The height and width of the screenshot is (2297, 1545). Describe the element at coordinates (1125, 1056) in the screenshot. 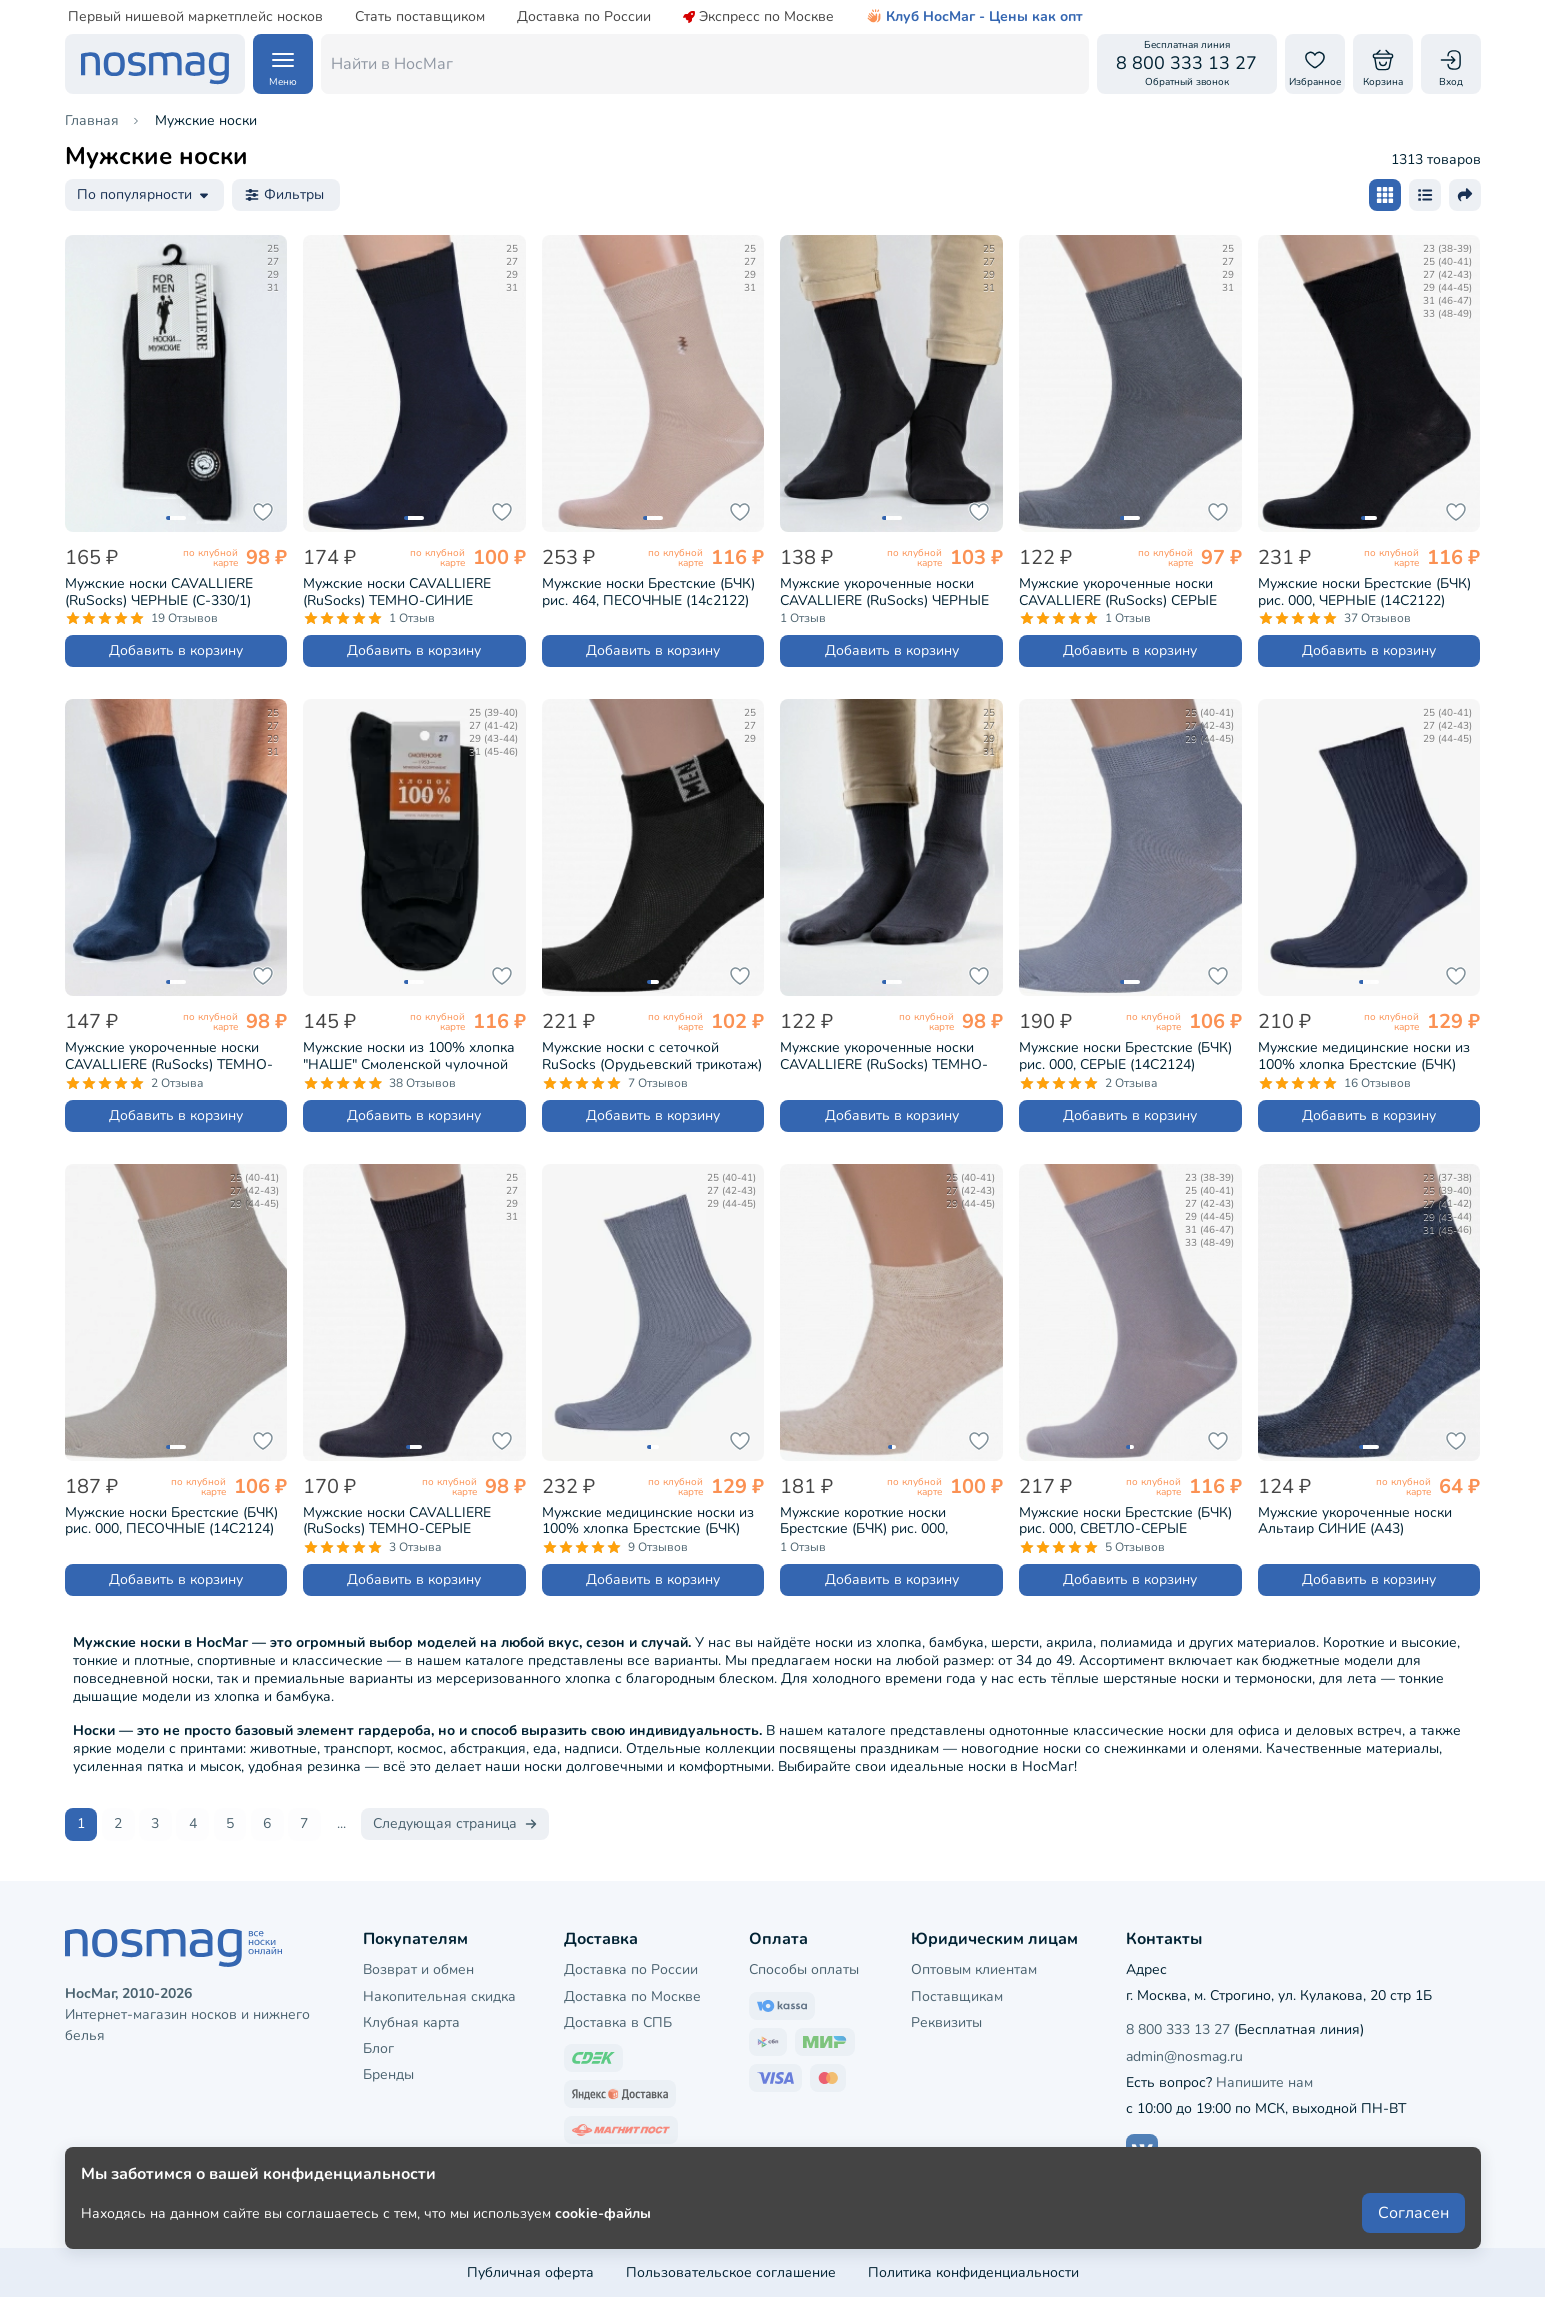

I see `Мужские носки Брестские (БЧК) рис. 000, СЕРЫЕ (14С2124)` at that location.